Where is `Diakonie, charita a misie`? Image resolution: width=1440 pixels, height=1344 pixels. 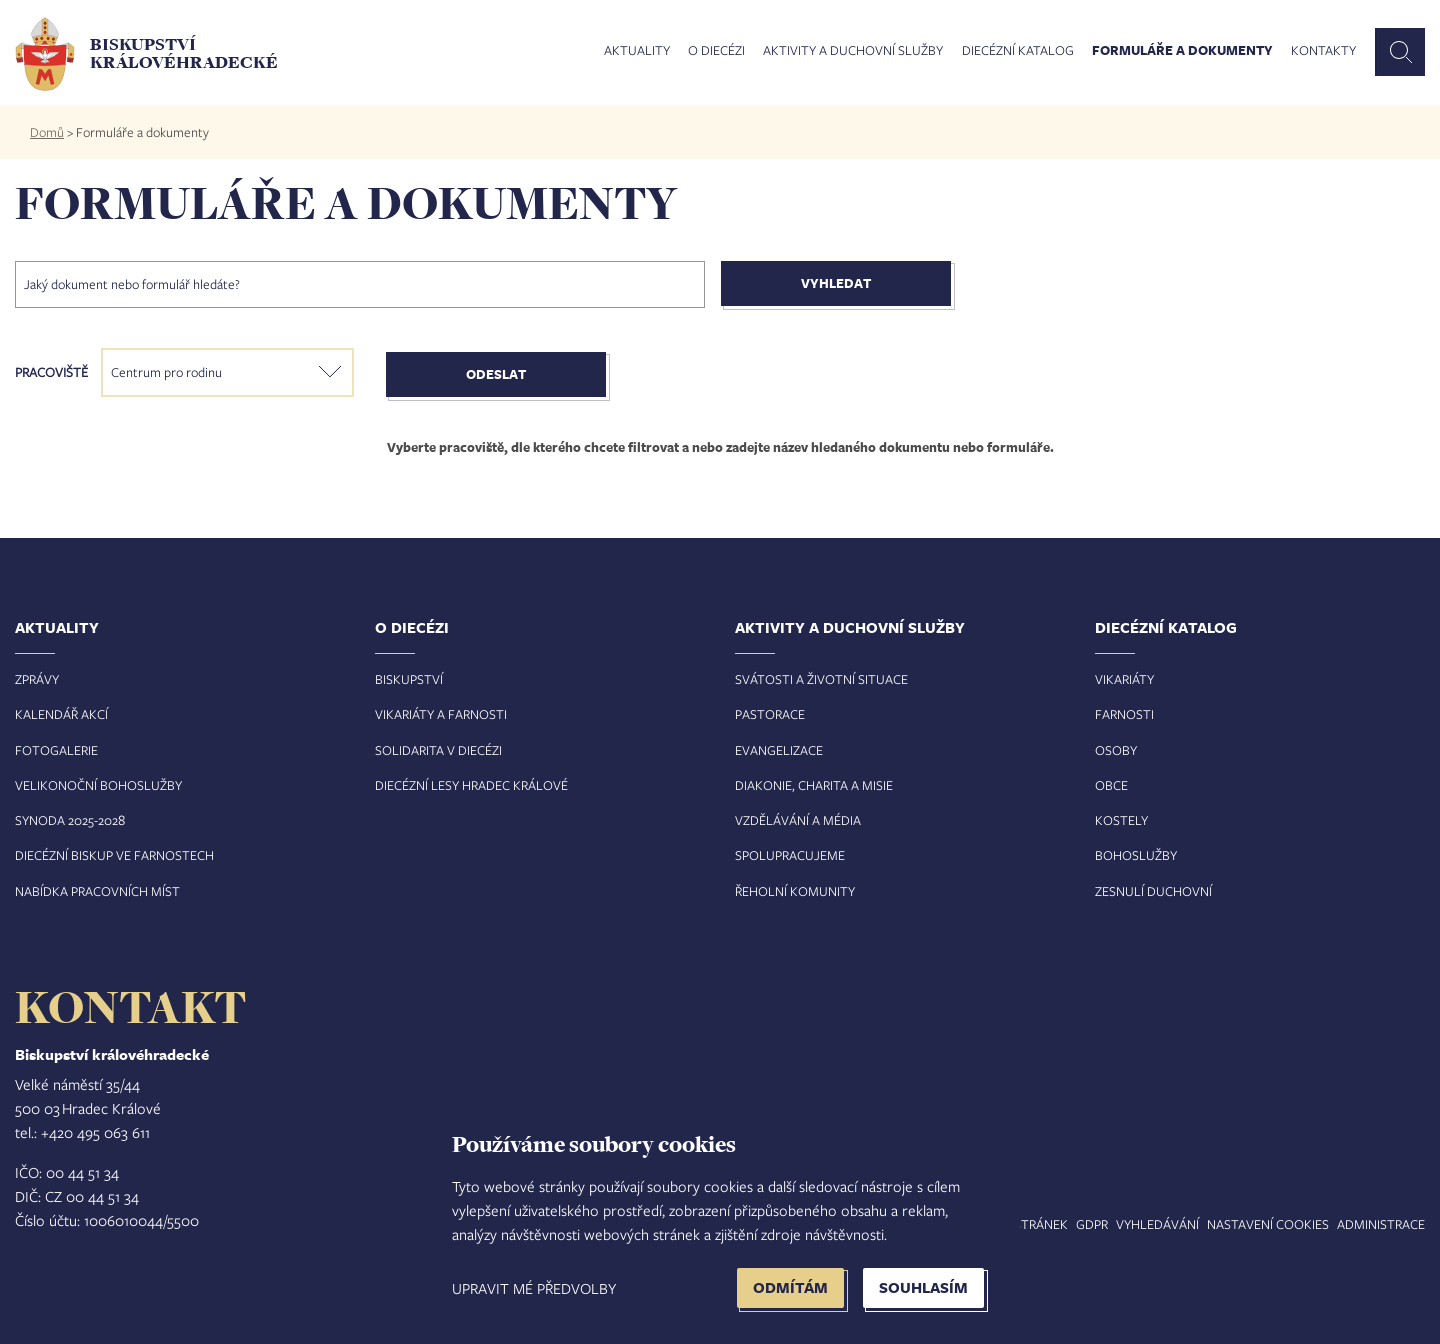 Diakonie, charita a misie is located at coordinates (814, 785).